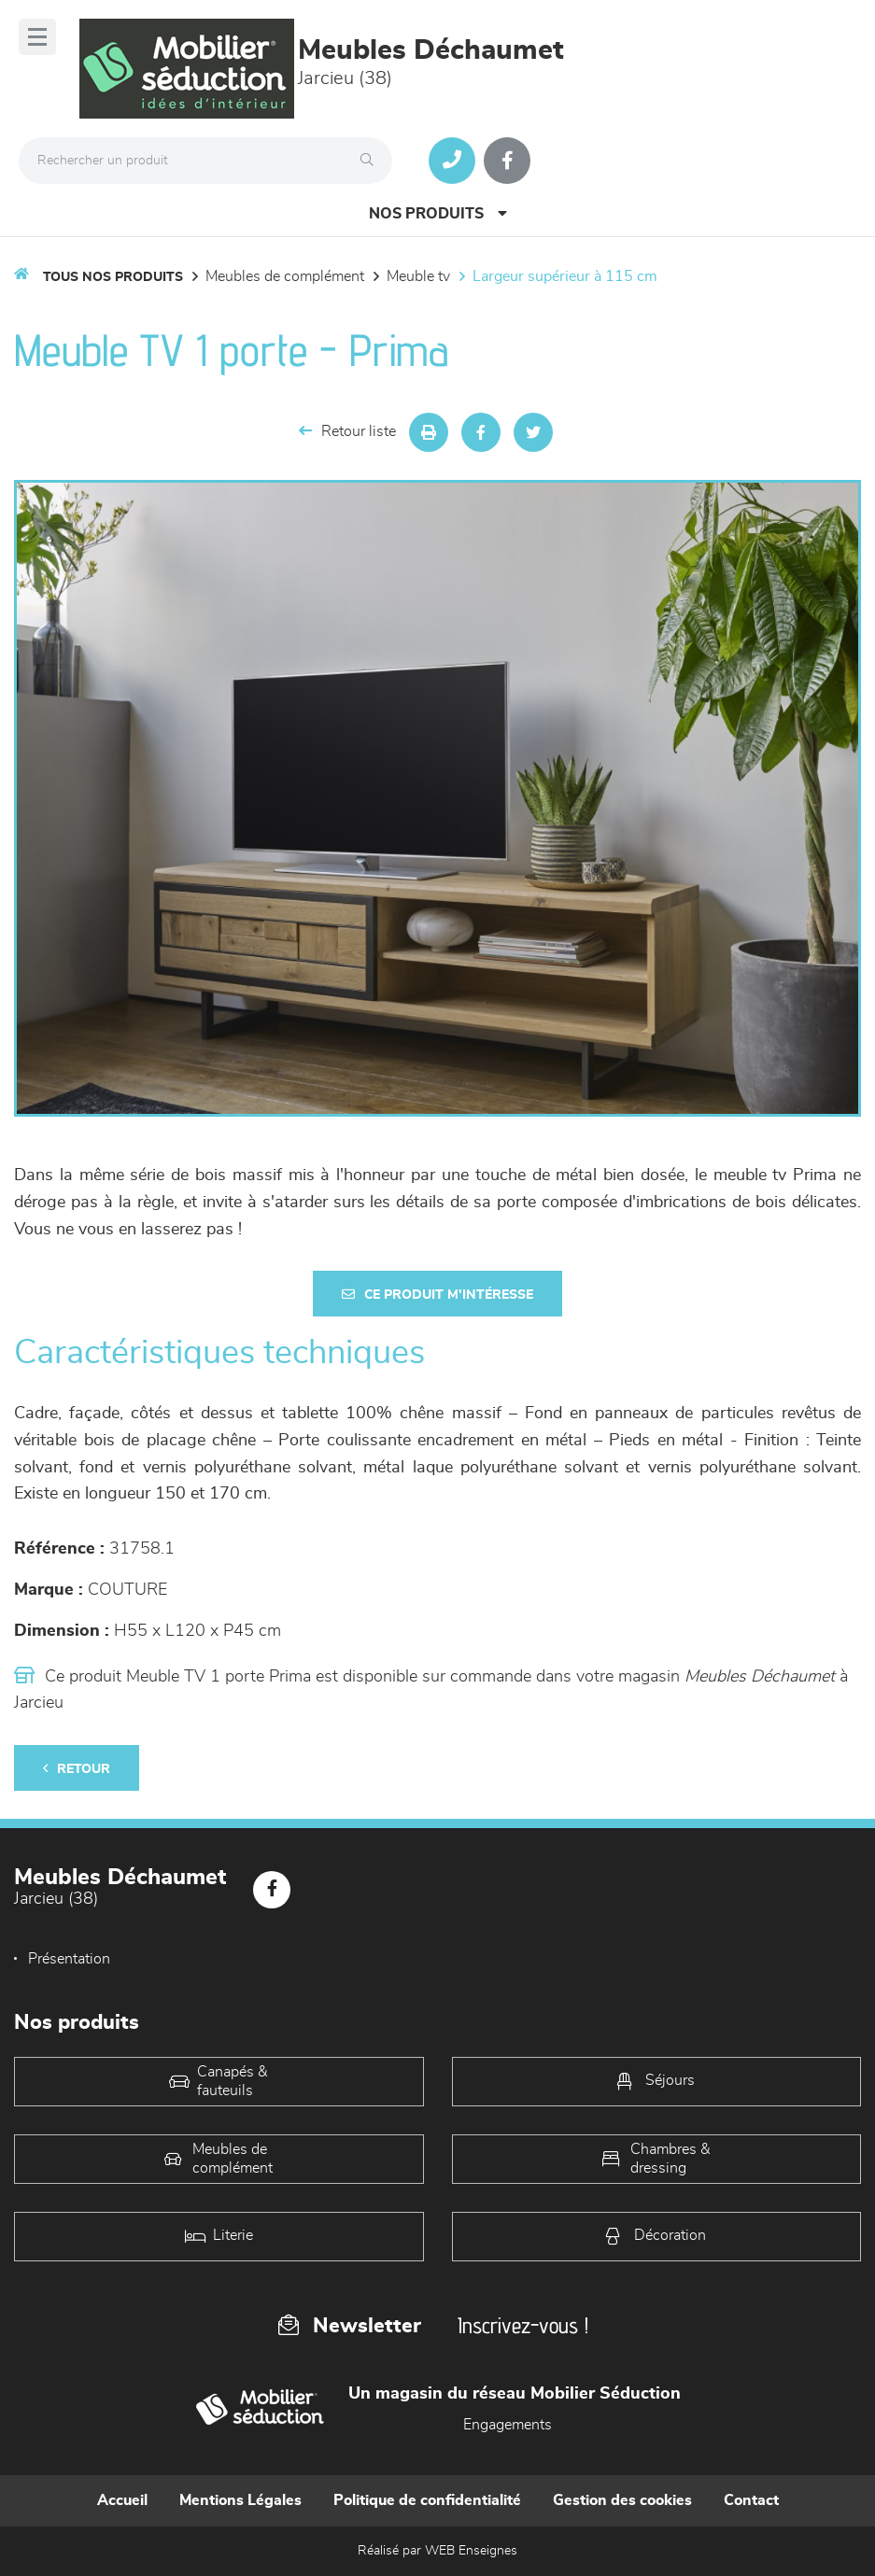  I want to click on Ce produit m'intéresse, so click(437, 1295).